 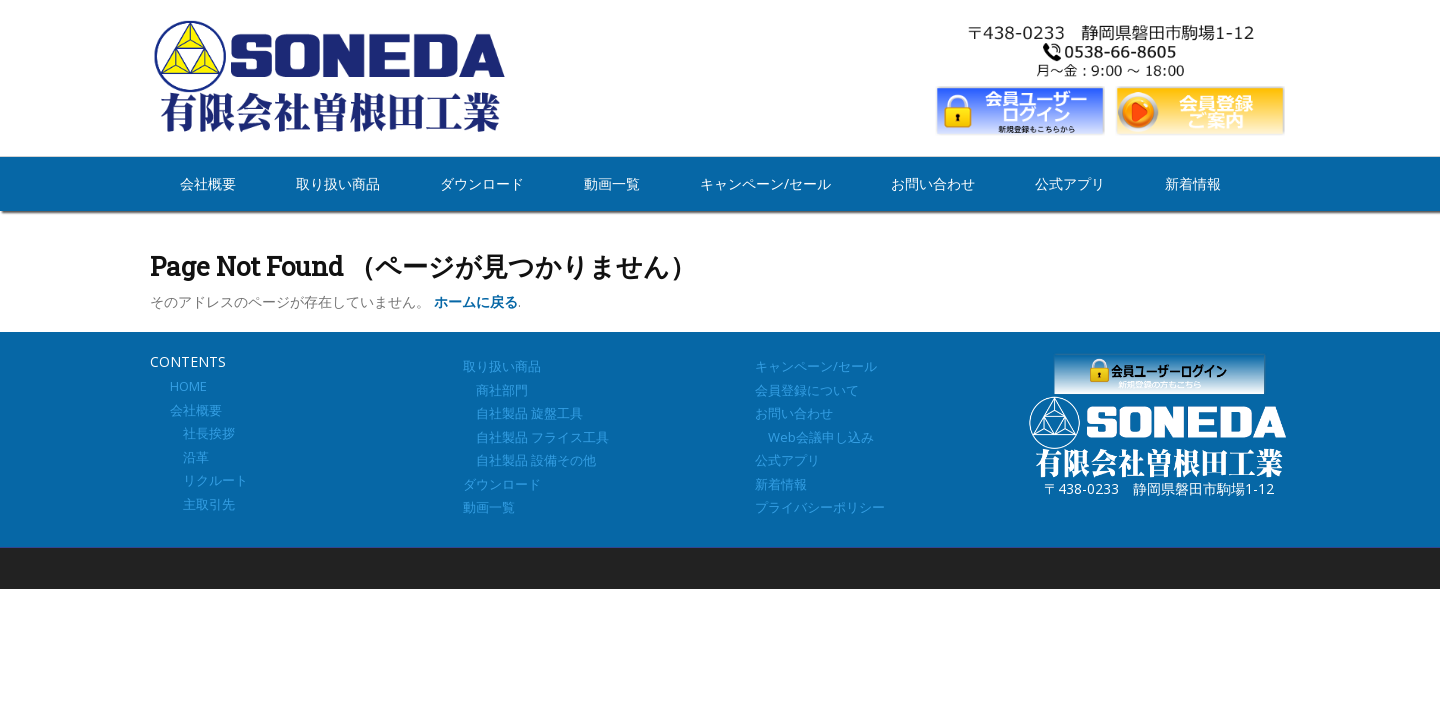 What do you see at coordinates (529, 460) in the screenshot?
I see `自社製品 設備その他` at bounding box center [529, 460].